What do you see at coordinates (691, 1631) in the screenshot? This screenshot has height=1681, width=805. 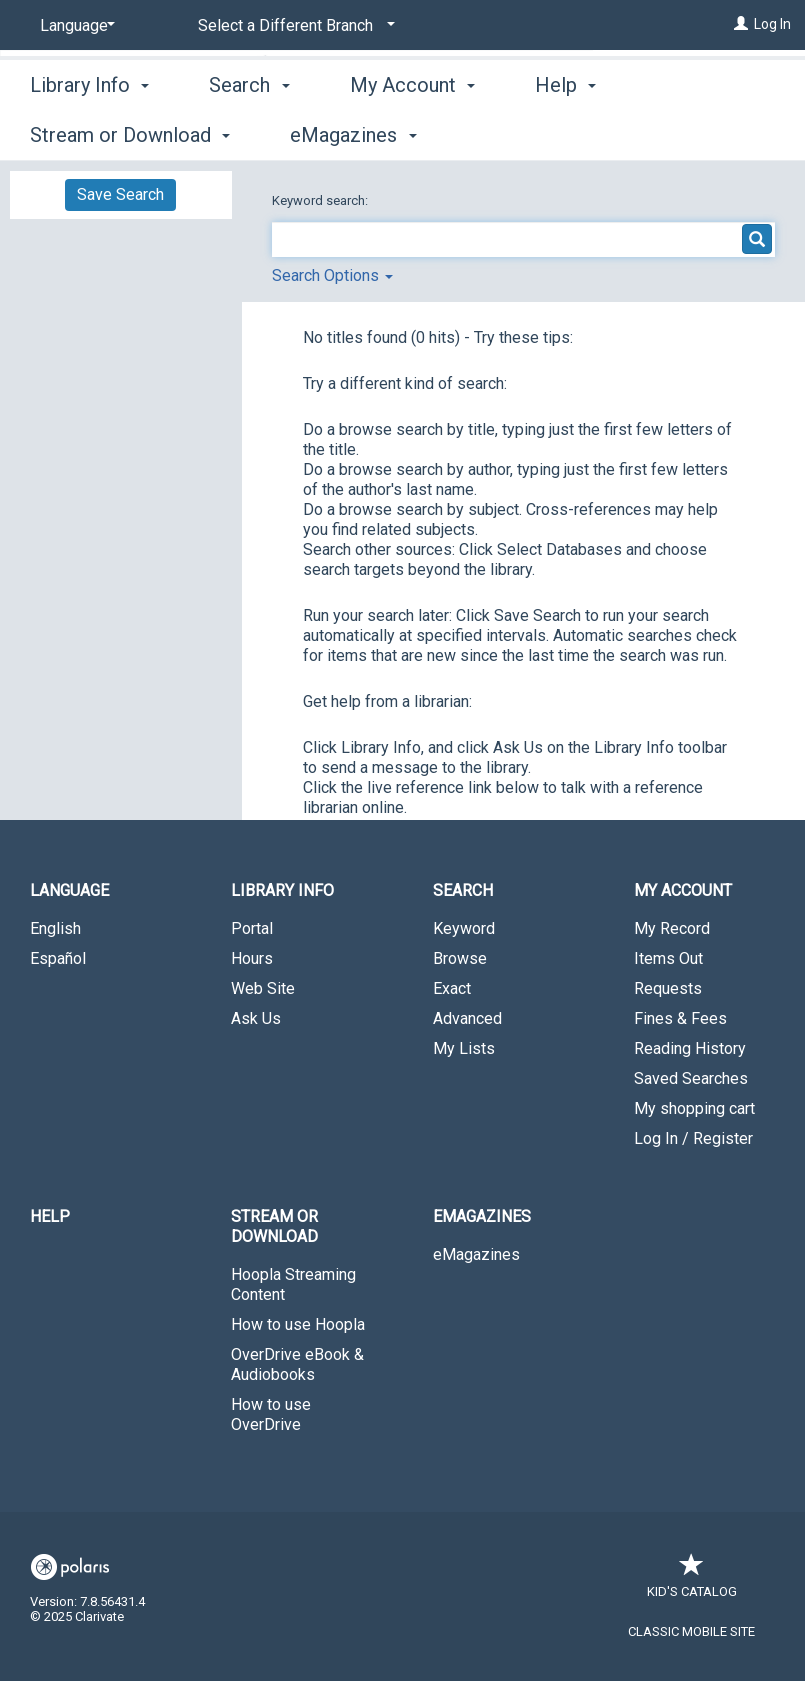 I see `Classic Mobile Site` at bounding box center [691, 1631].